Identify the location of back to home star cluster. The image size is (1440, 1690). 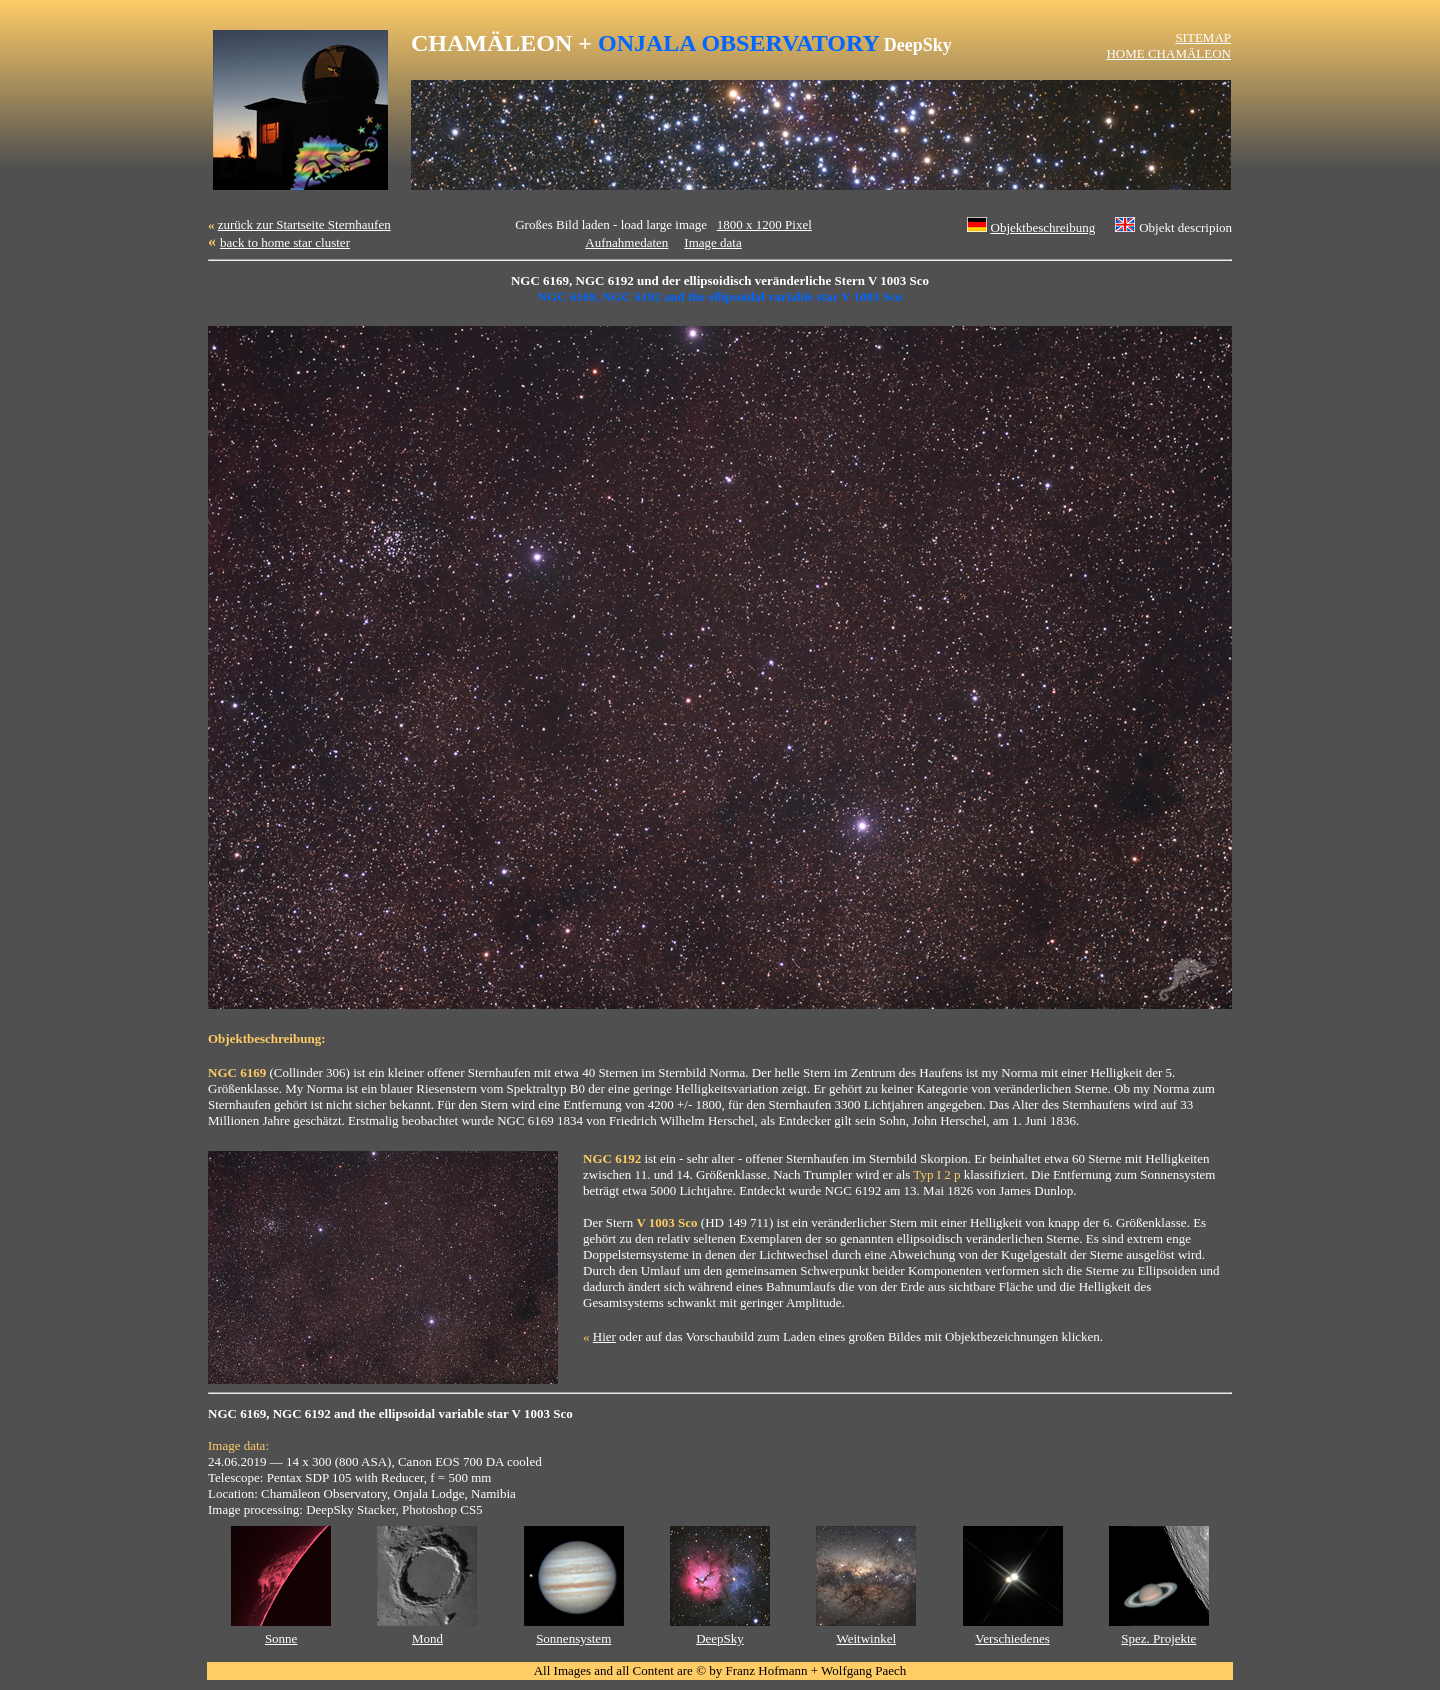
(285, 242).